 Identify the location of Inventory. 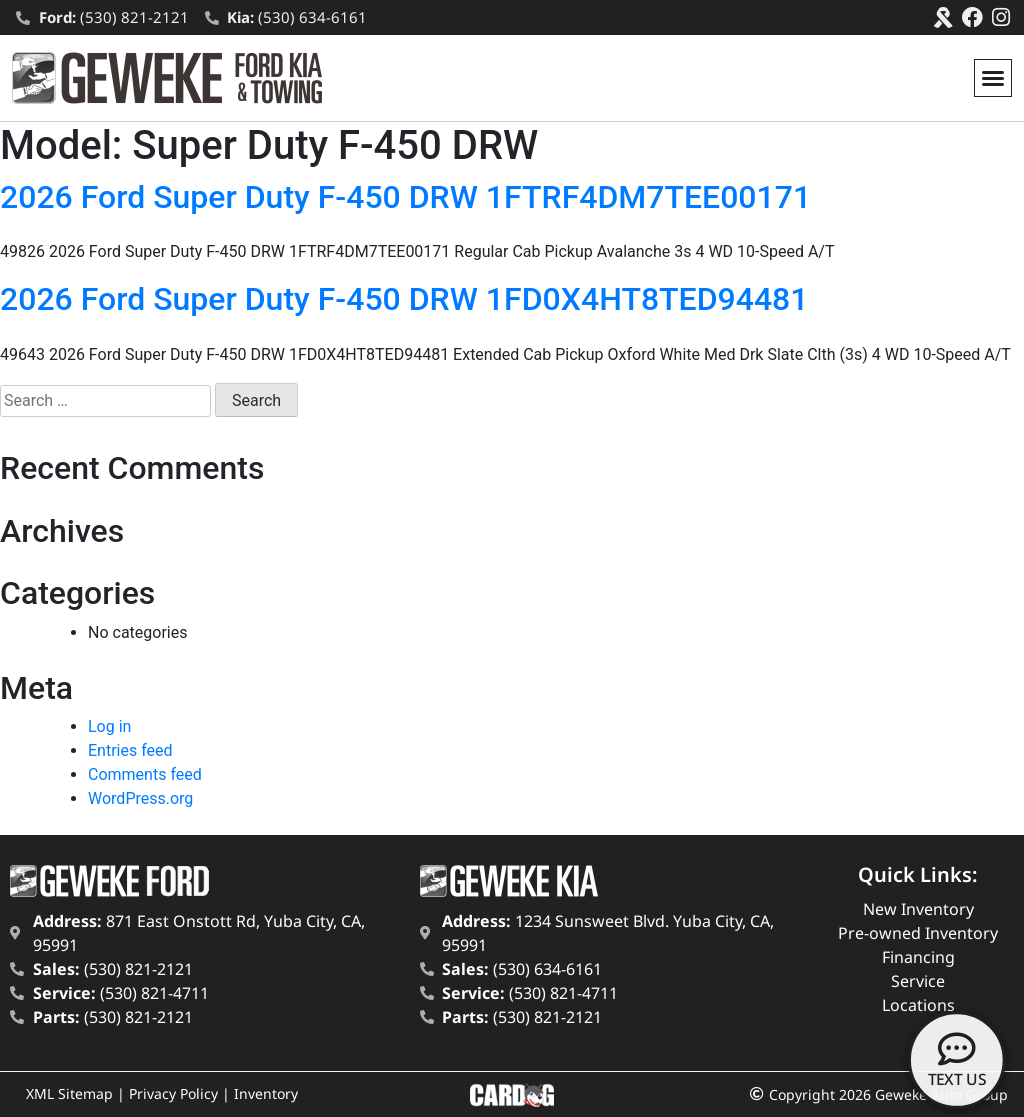
(266, 1093).